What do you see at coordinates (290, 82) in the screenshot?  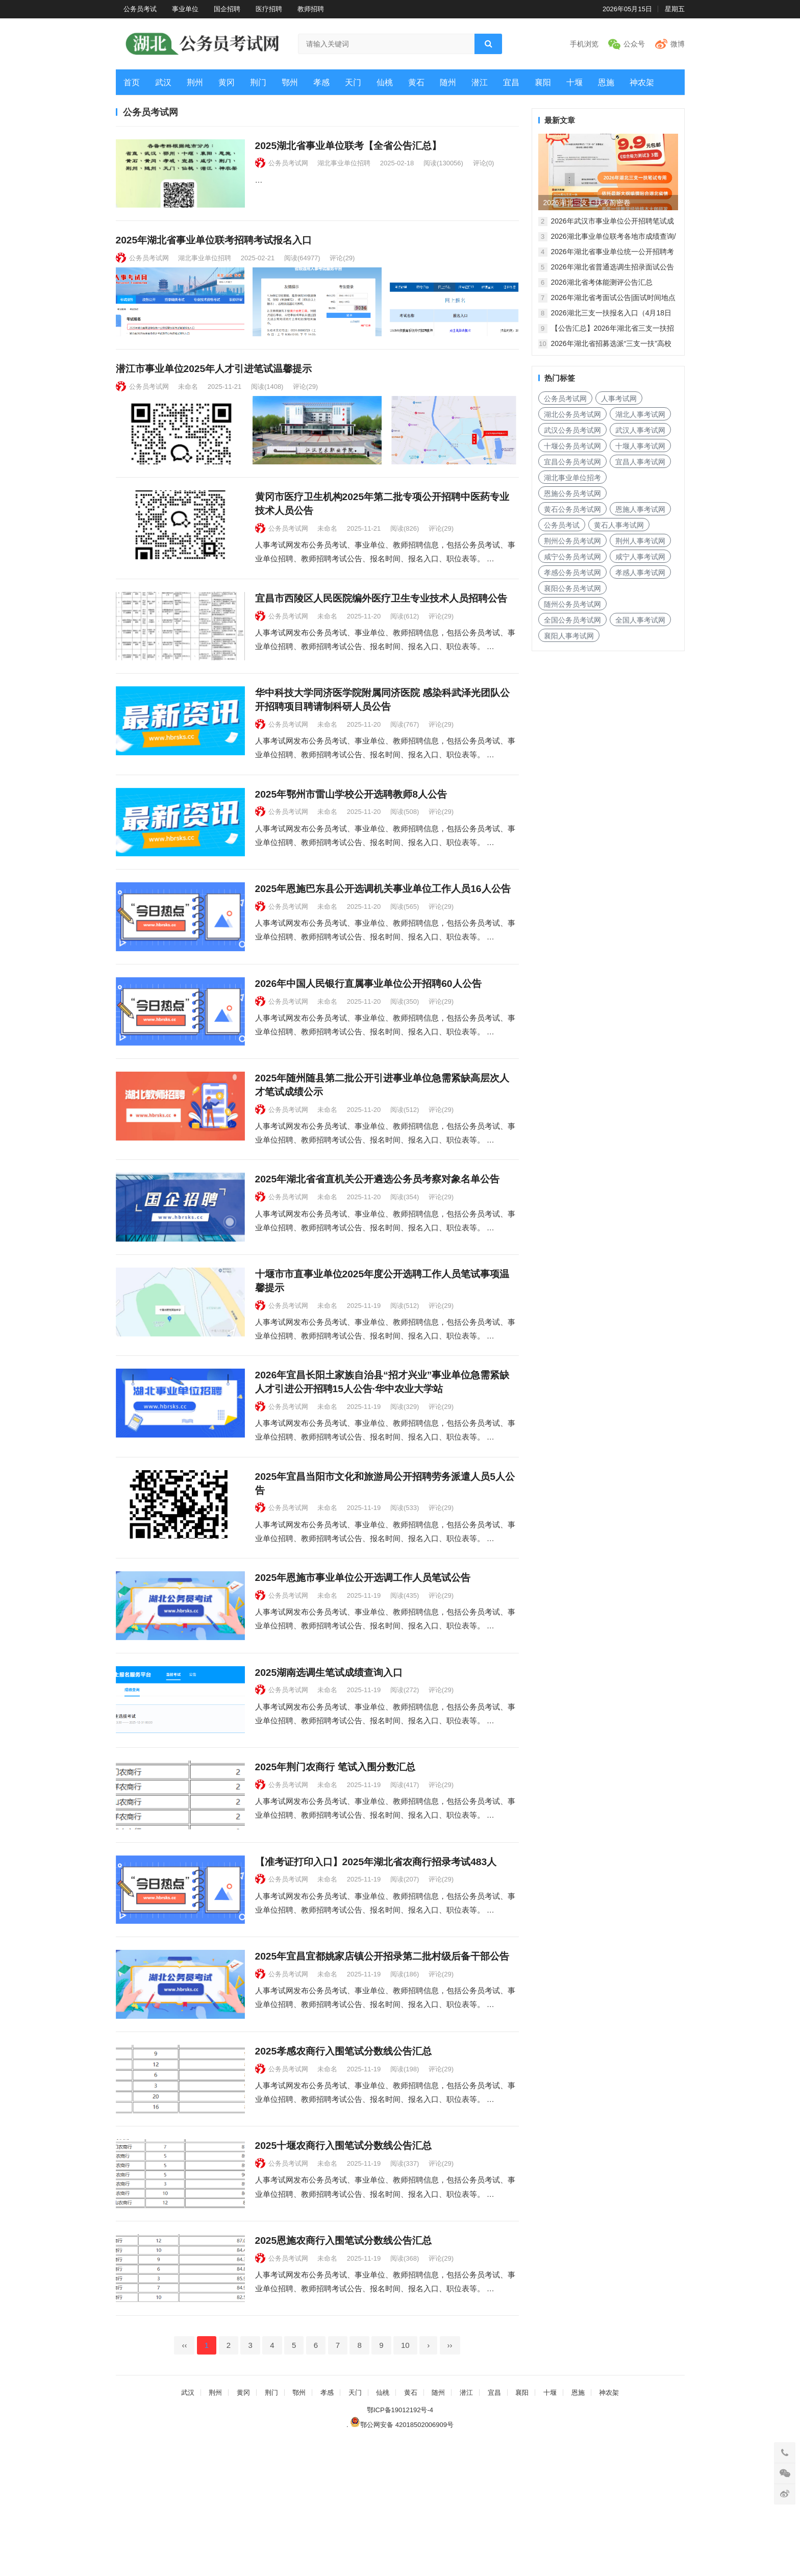 I see `鄂州` at bounding box center [290, 82].